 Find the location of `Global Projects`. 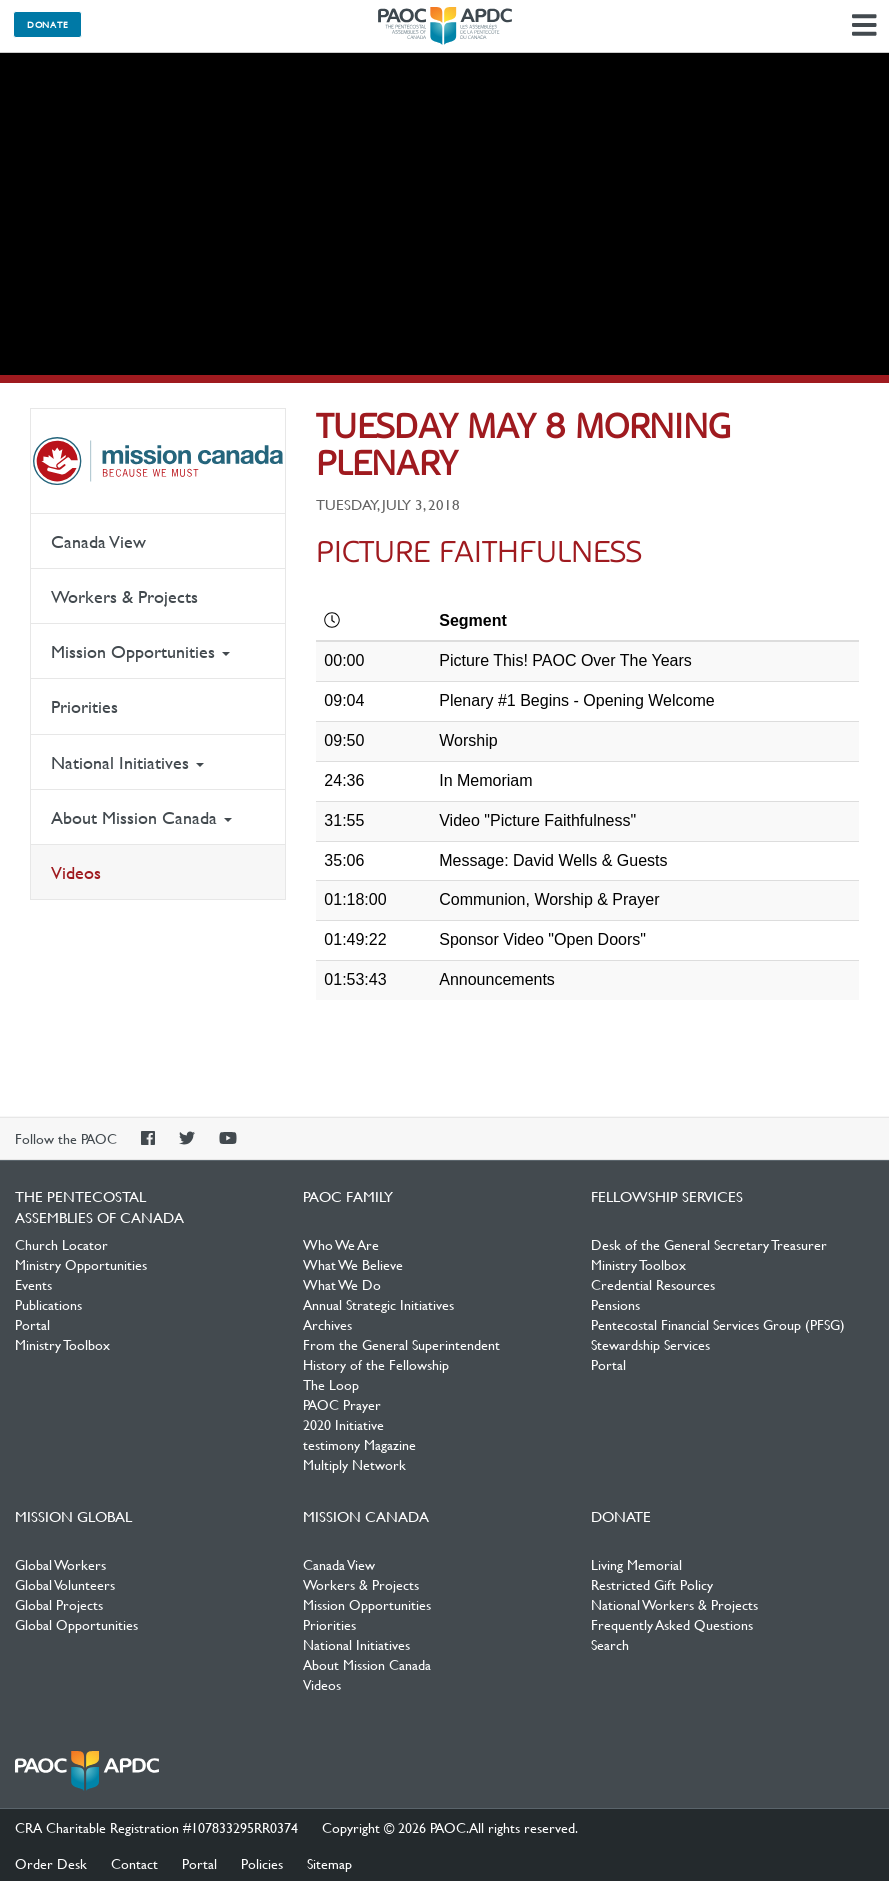

Global Projects is located at coordinates (59, 1604).